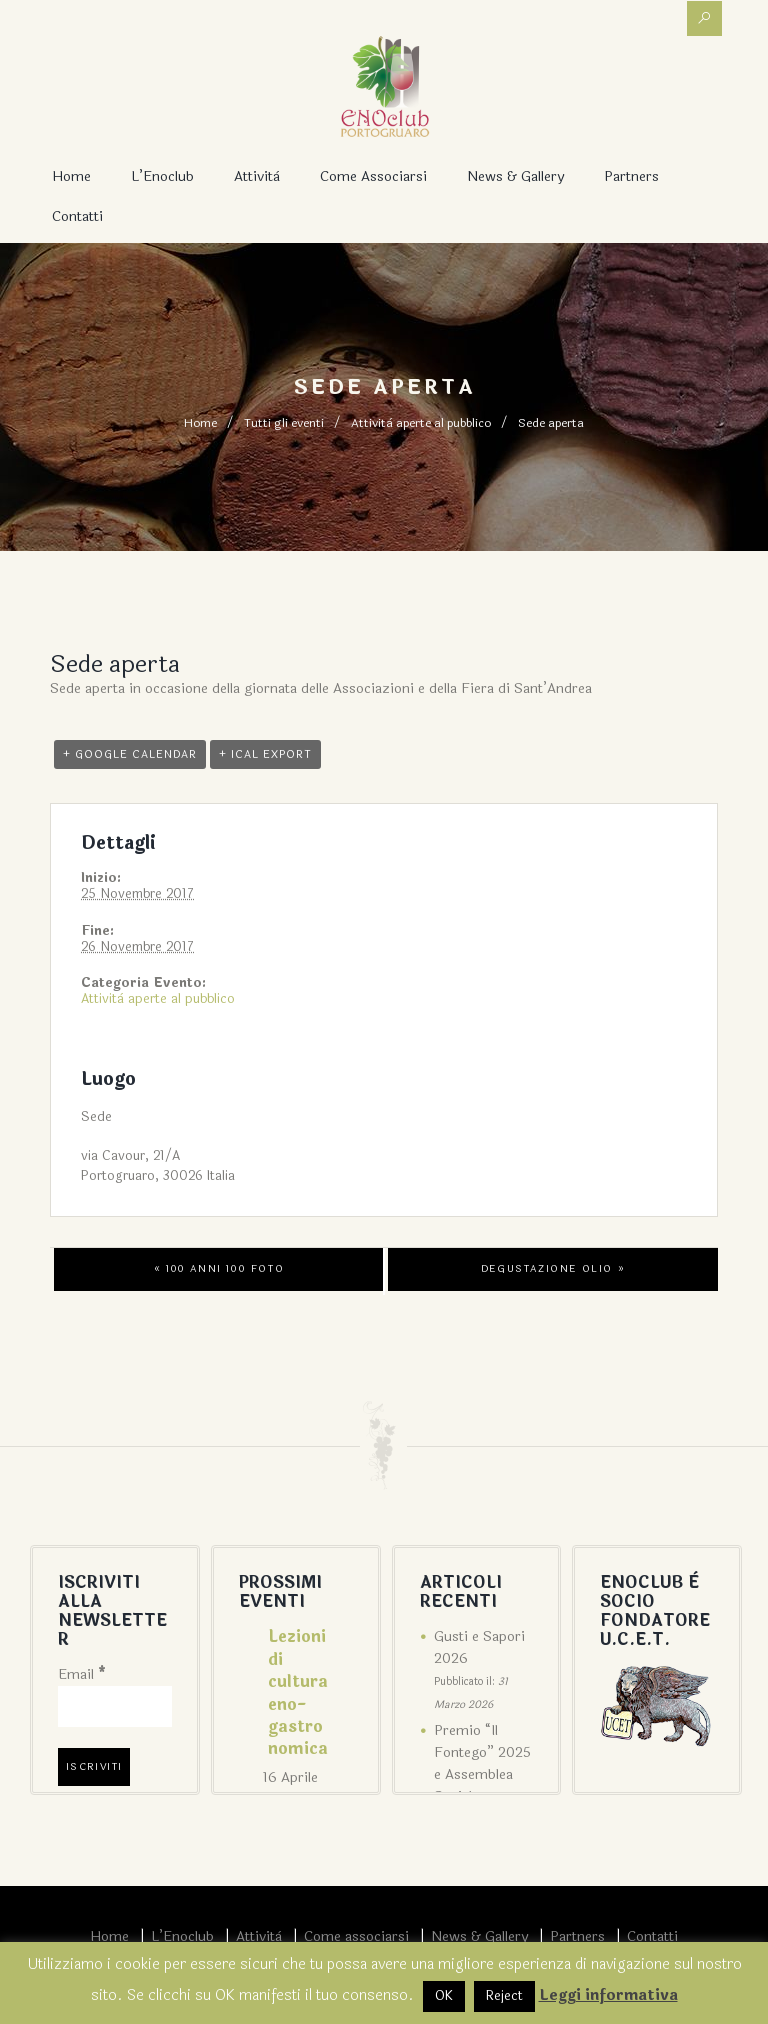  What do you see at coordinates (631, 176) in the screenshot?
I see `Partners` at bounding box center [631, 176].